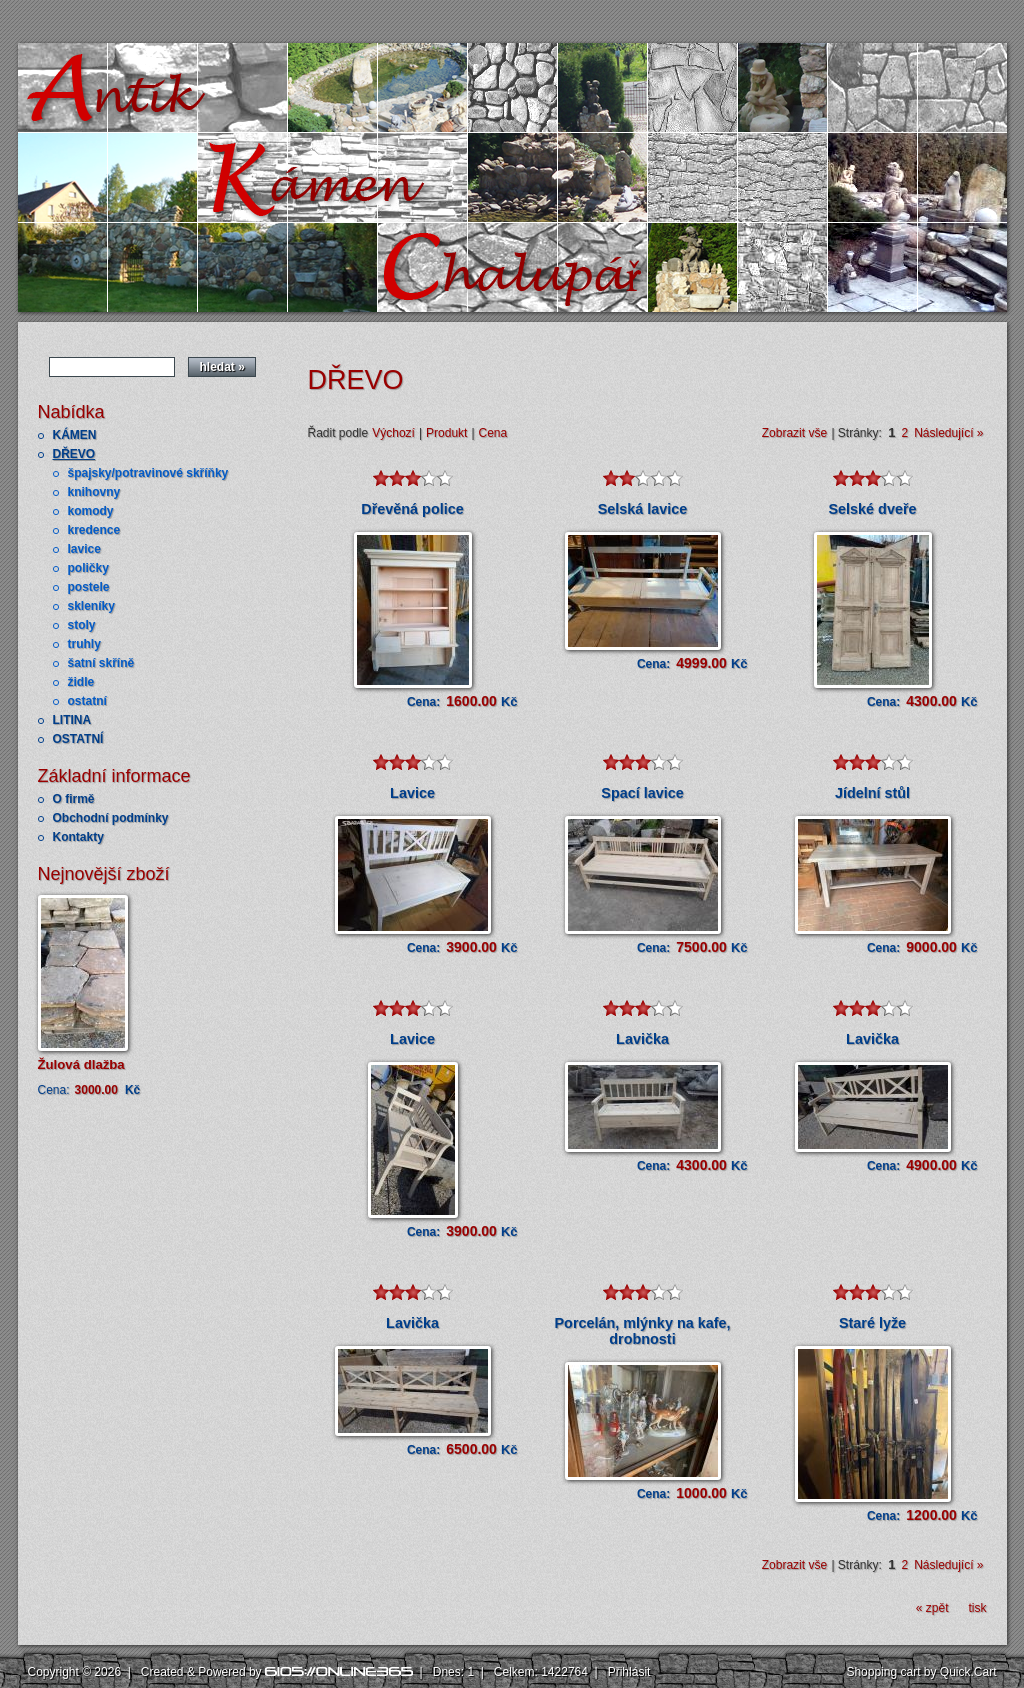 This screenshot has width=1024, height=1688. Describe the element at coordinates (94, 530) in the screenshot. I see `kredence` at that location.